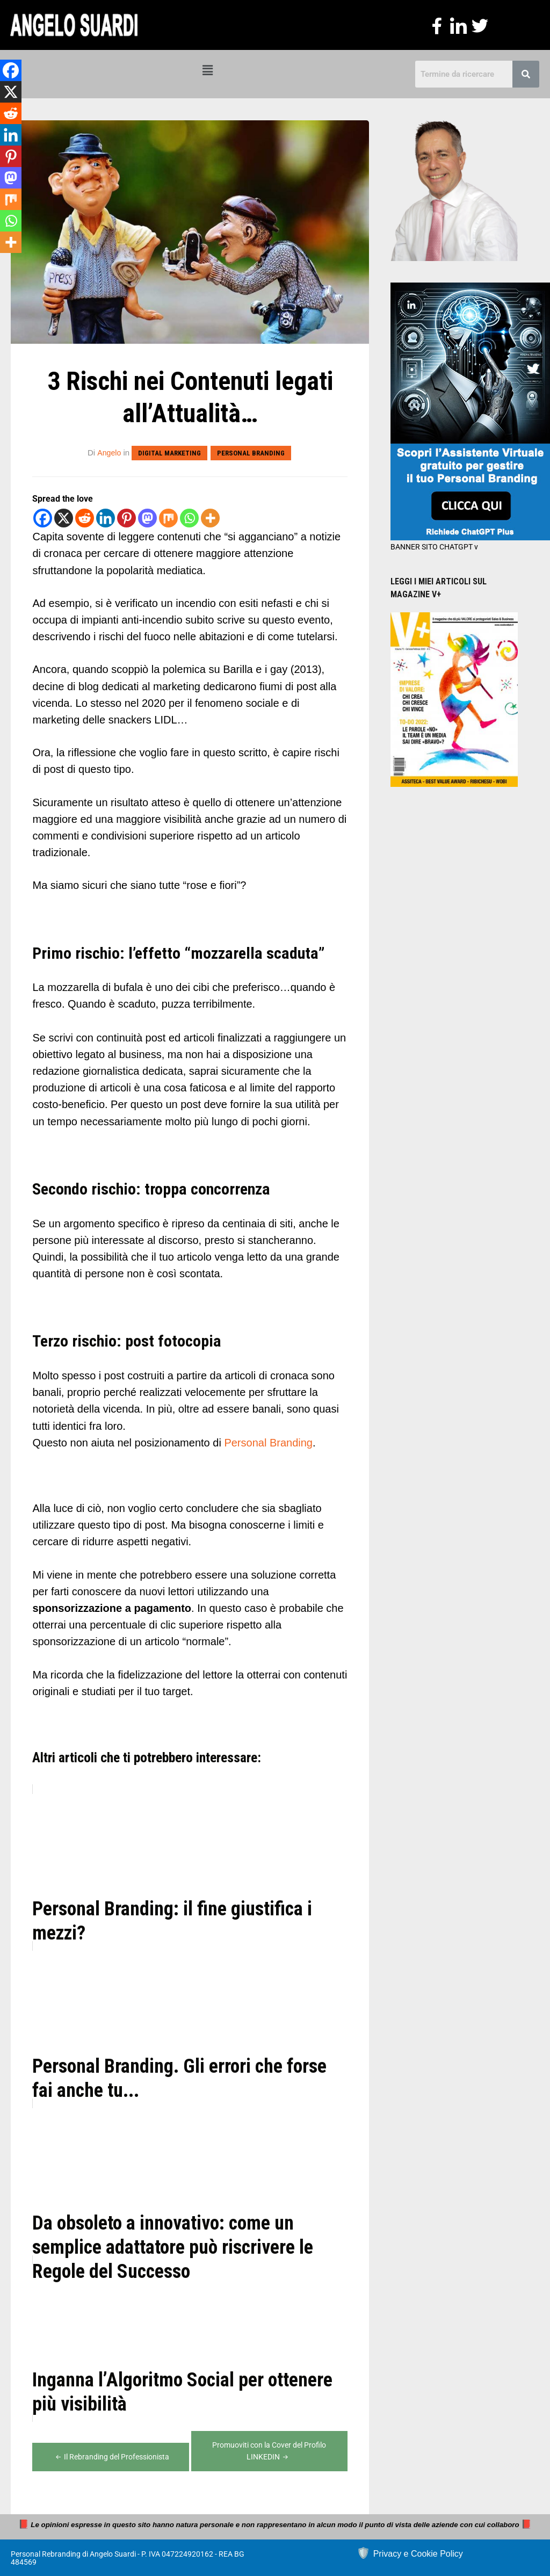 The height and width of the screenshot is (2576, 550). Describe the element at coordinates (210, 518) in the screenshot. I see `[More]` at that location.